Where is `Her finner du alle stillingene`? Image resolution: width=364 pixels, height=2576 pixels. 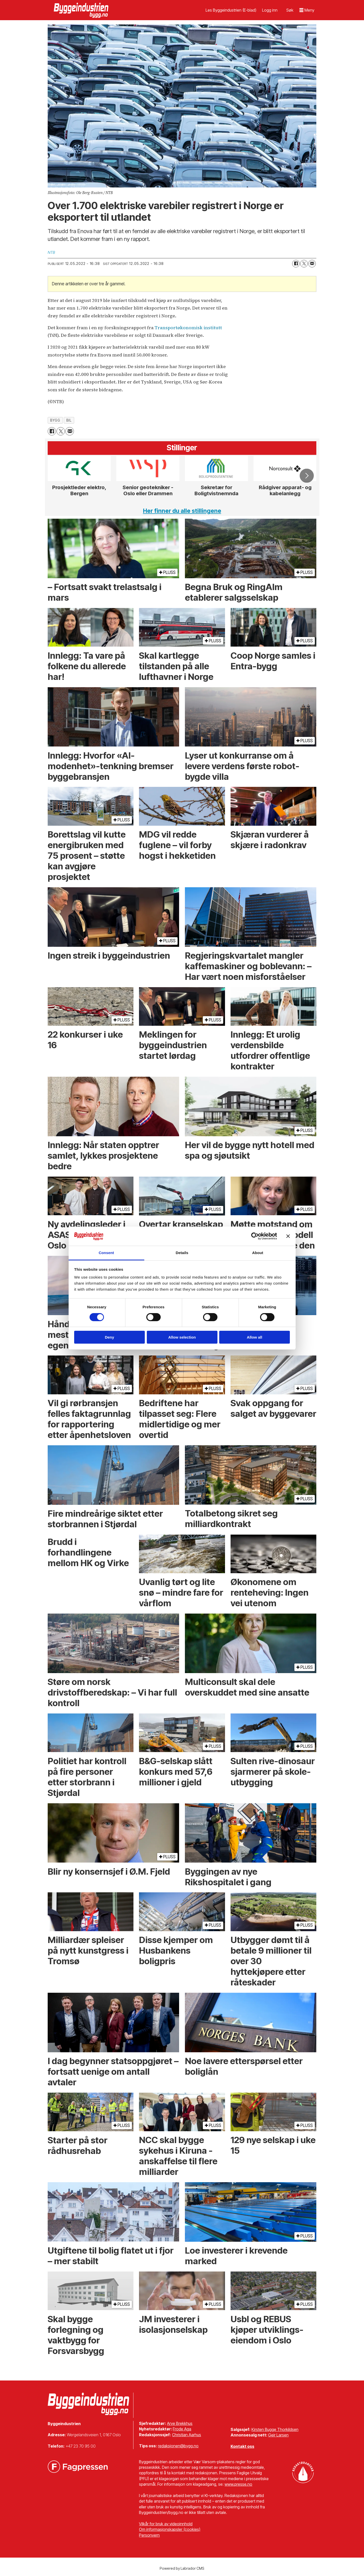 Her finner du alle stillingene is located at coordinates (182, 510).